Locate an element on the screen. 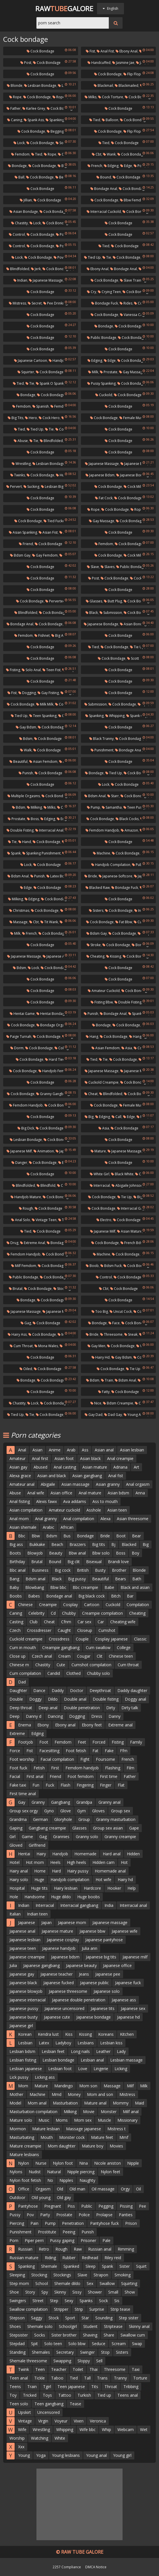  Asian gangbang is located at coordinates (87, 1475).